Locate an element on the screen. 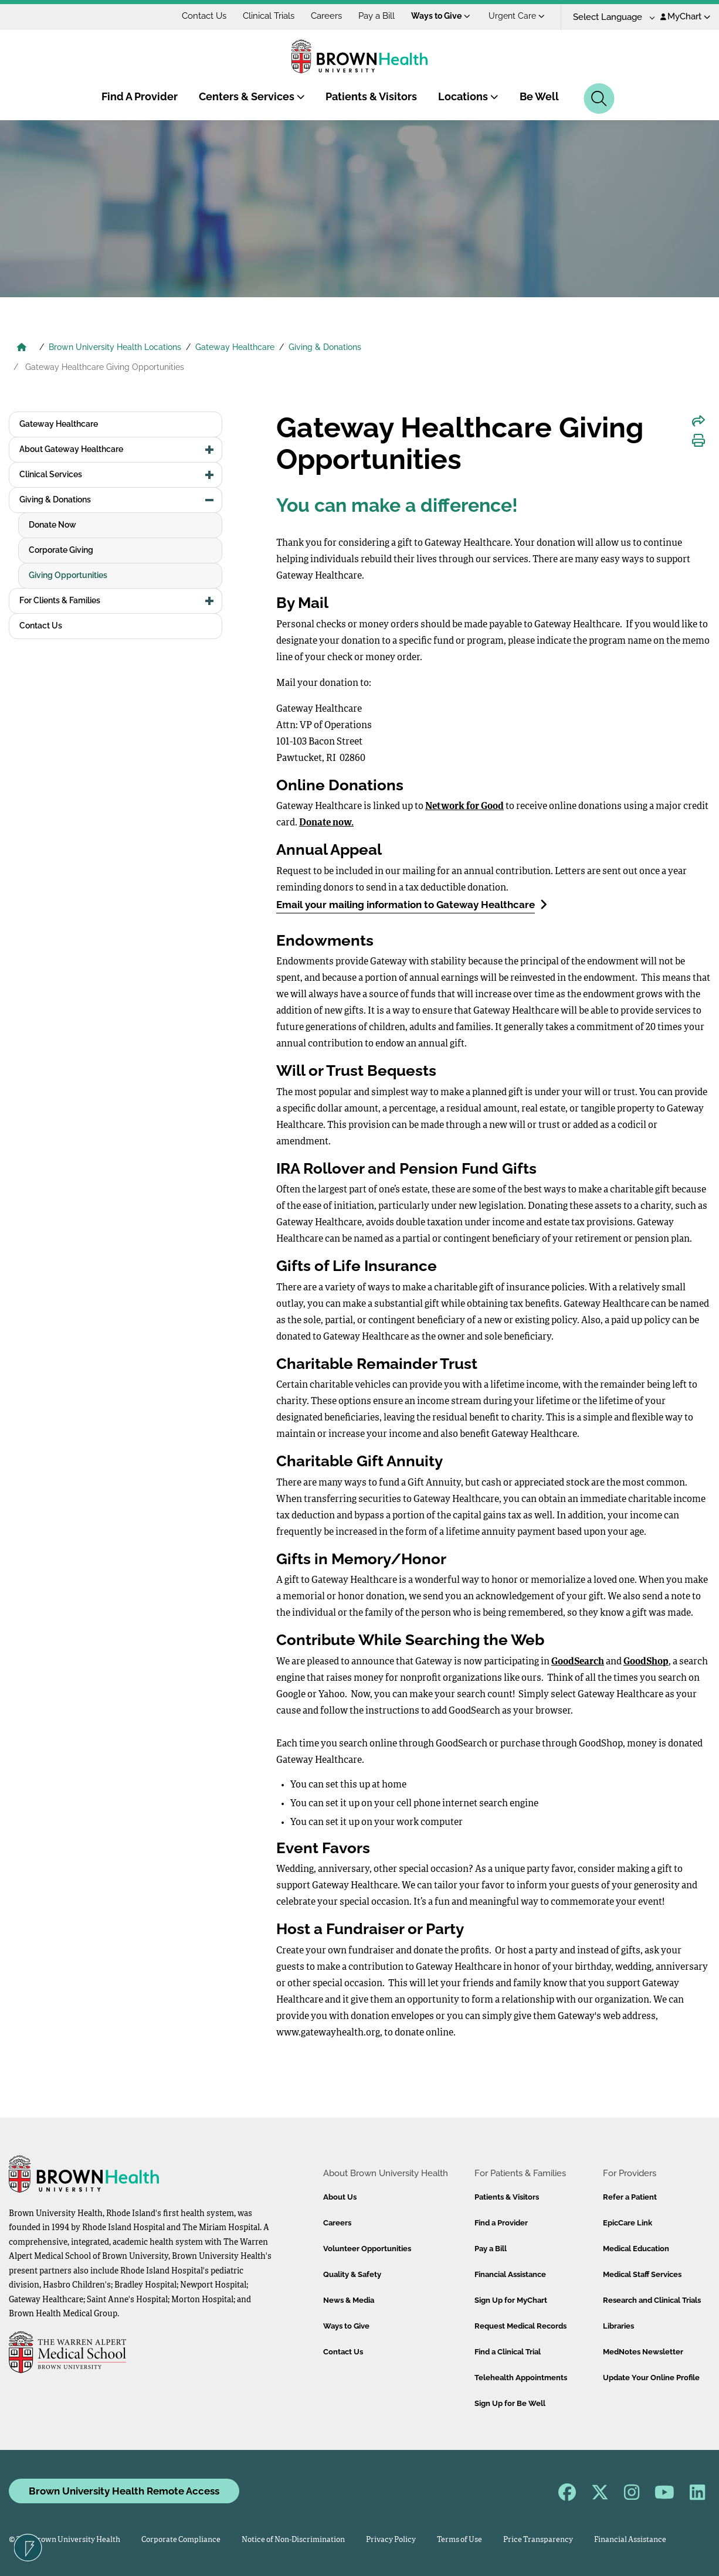 This screenshot has height=2576, width=719. Libraries is located at coordinates (618, 2326).